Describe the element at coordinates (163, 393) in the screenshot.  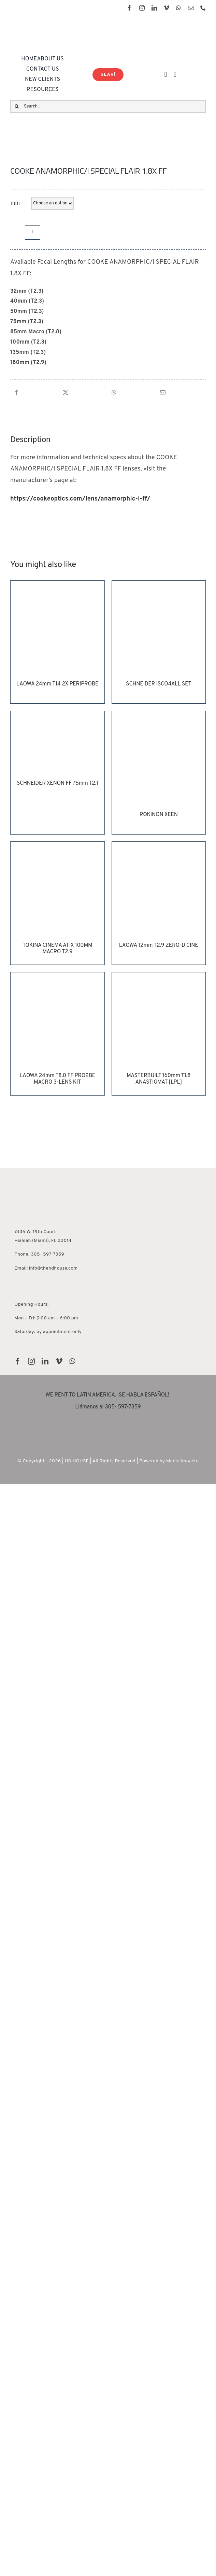
I see `[Email]` at that location.